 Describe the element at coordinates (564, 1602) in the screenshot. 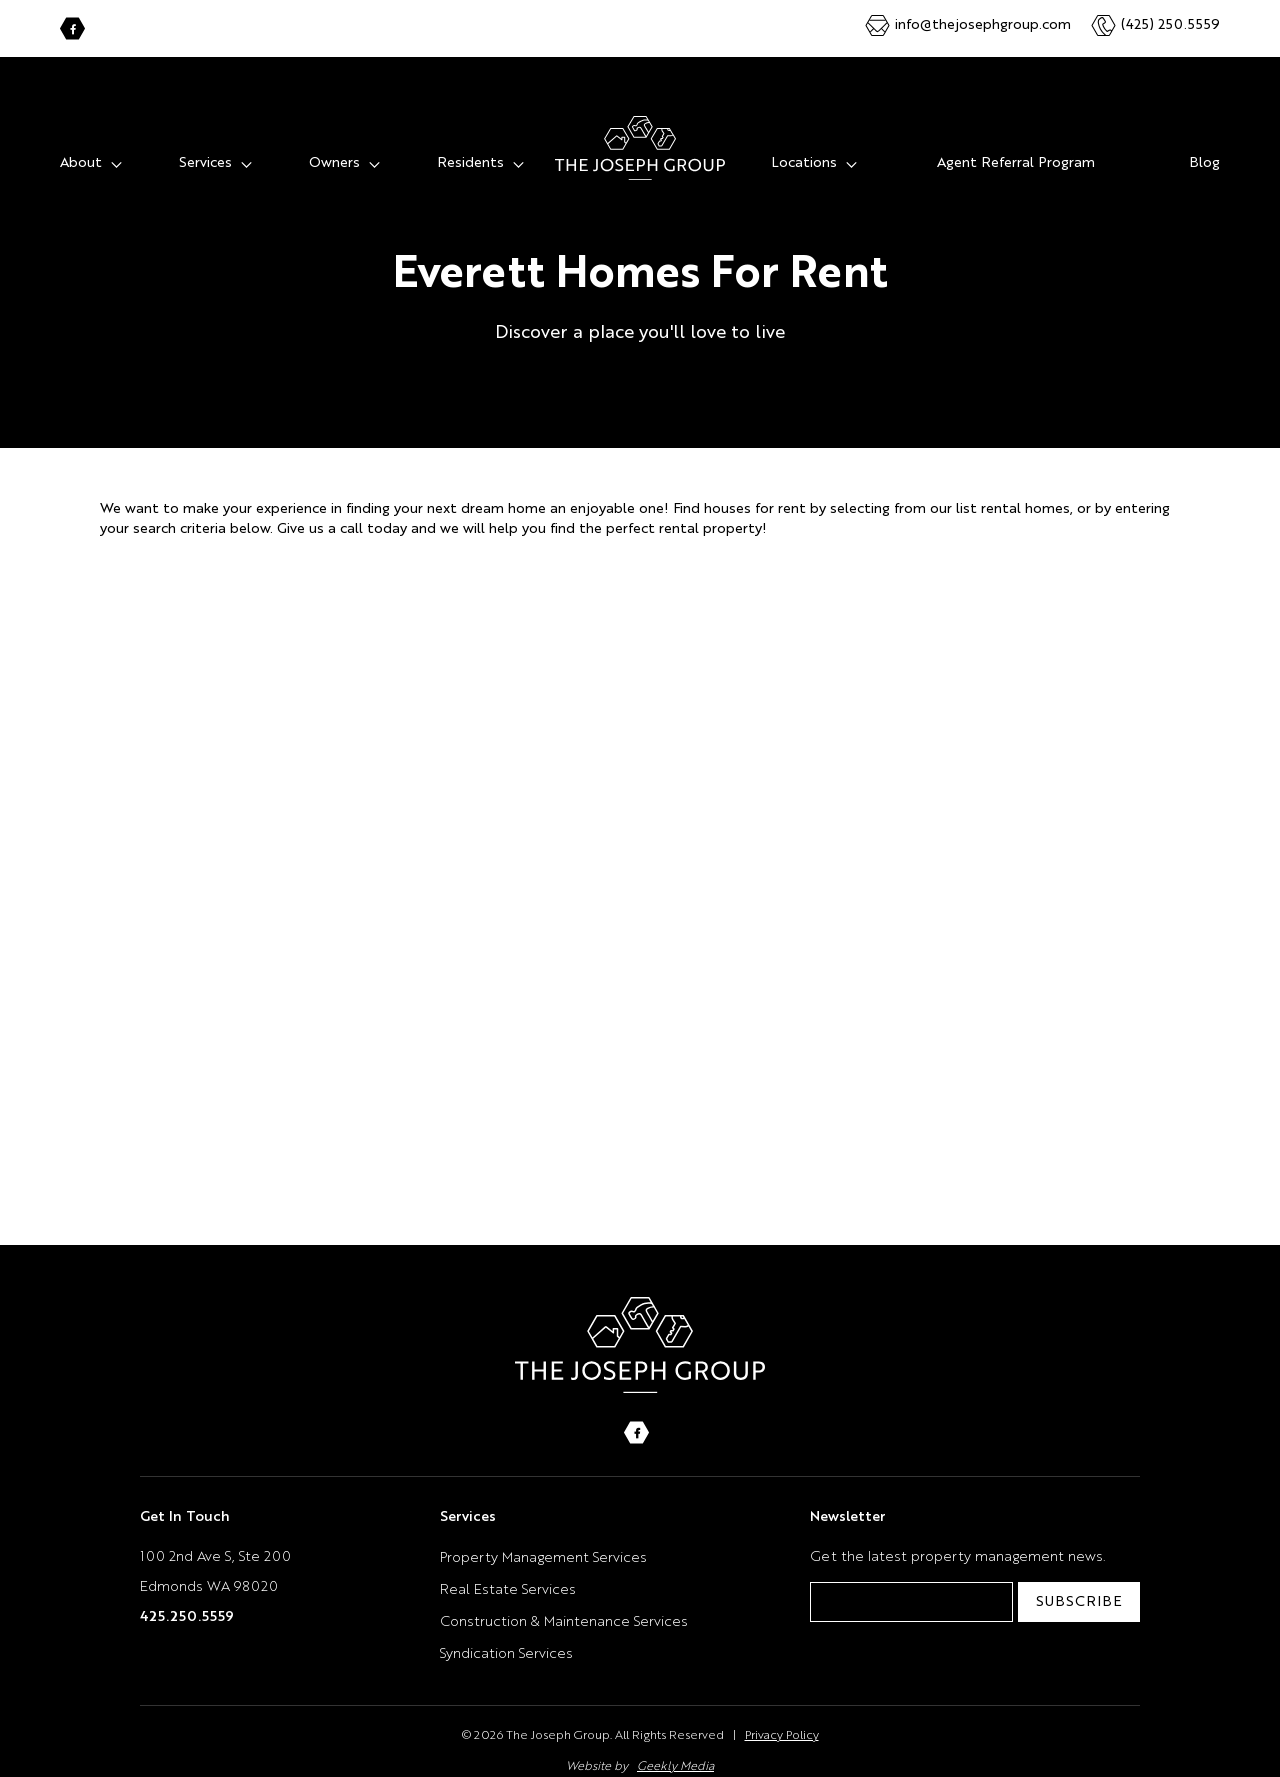

I see `Construction & Maintenance Services [menuitem]` at that location.